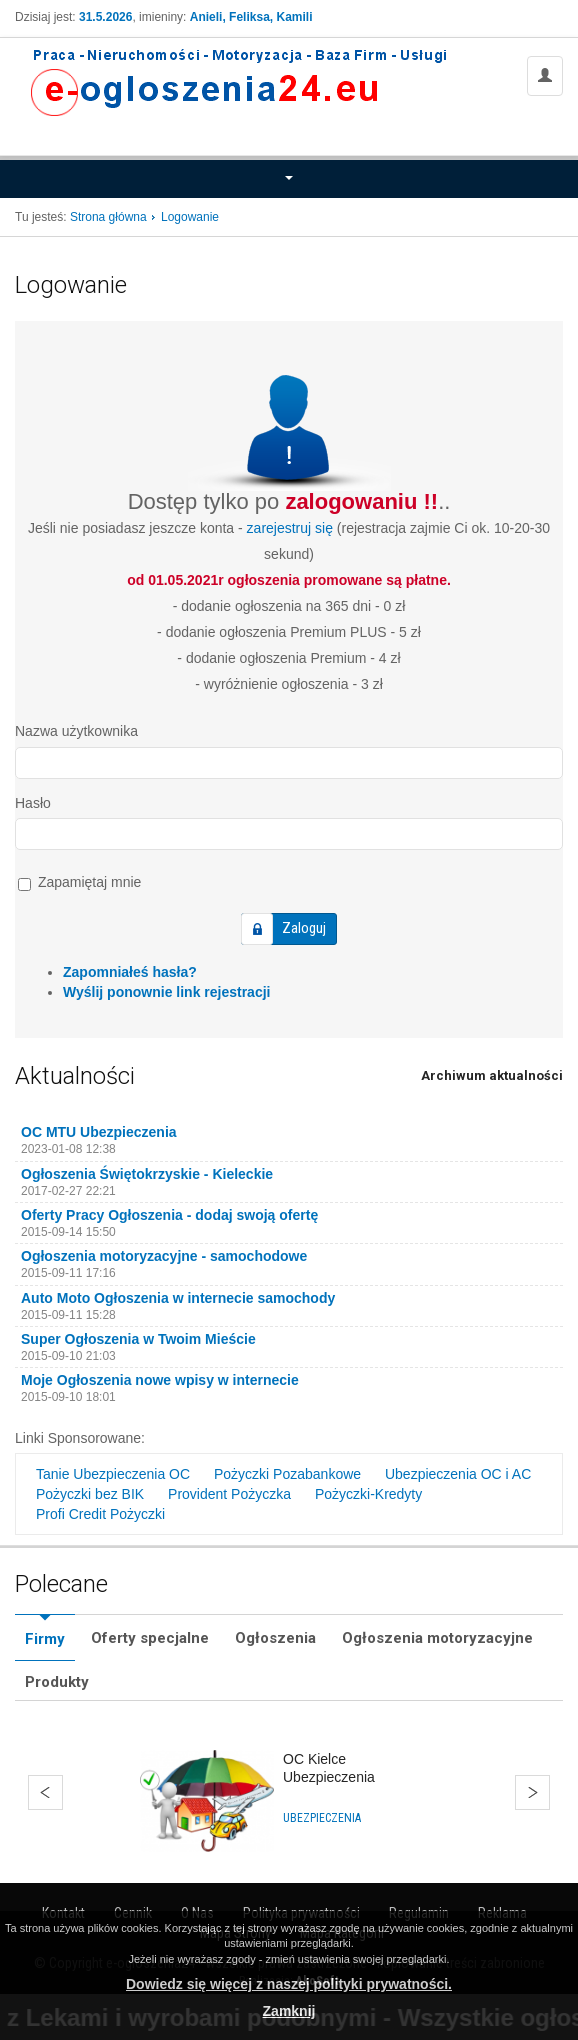  I want to click on Ogłoszenia motoryzacyjne - samochodowe, so click(164, 1256).